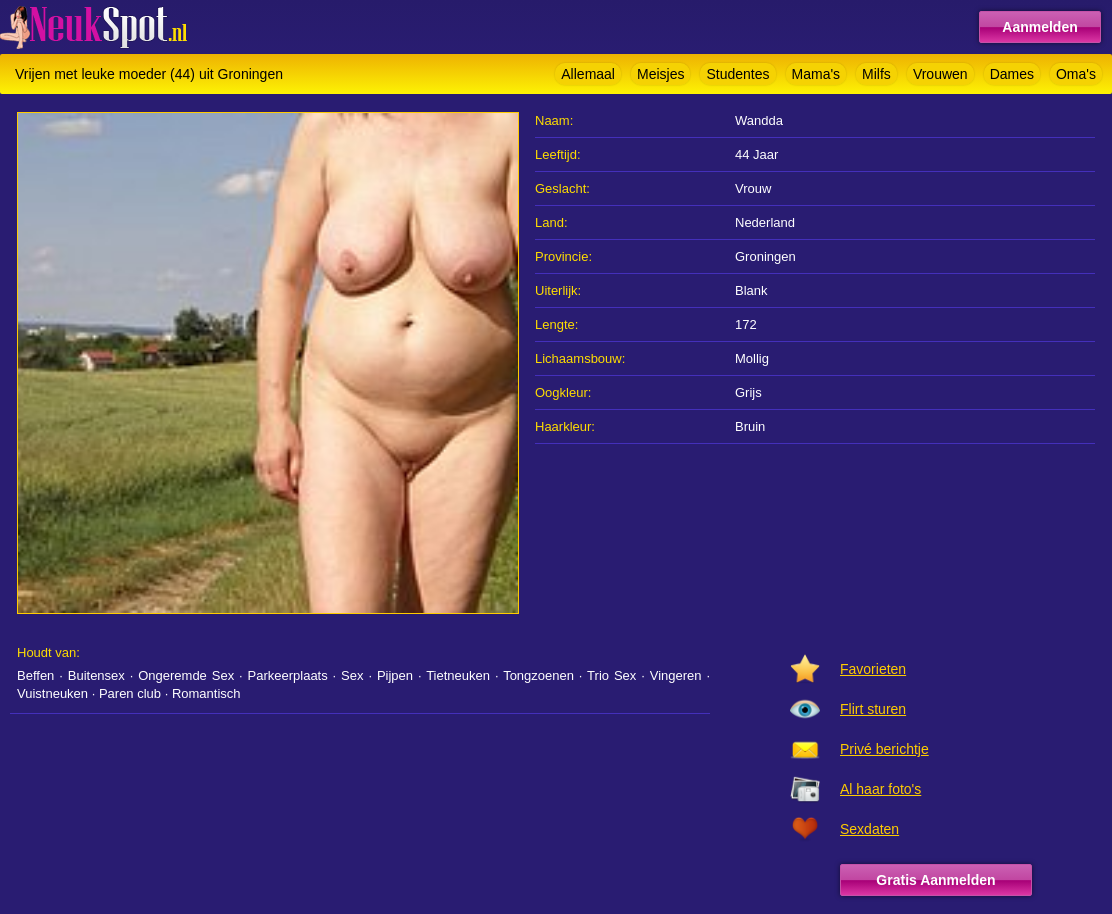 Image resolution: width=1112 pixels, height=914 pixels. Describe the element at coordinates (737, 74) in the screenshot. I see `Studentes` at that location.